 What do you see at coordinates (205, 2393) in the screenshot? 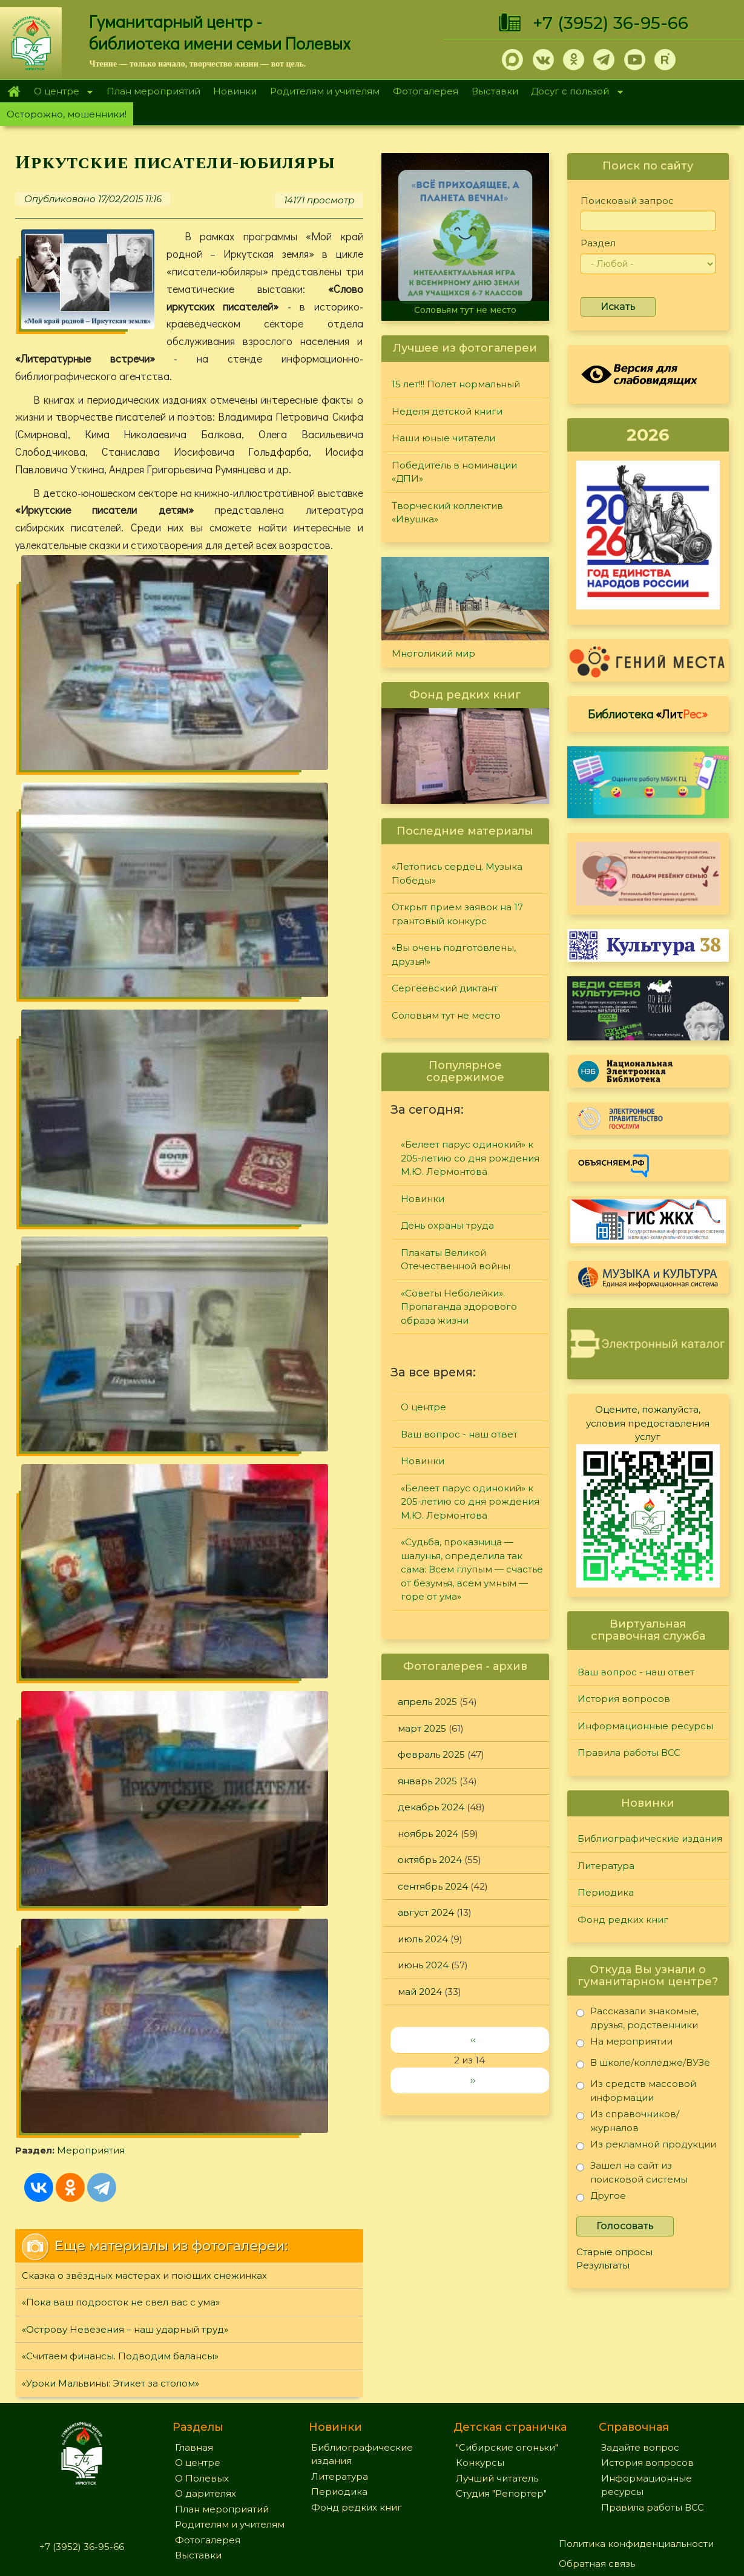
I see `О дарителях` at bounding box center [205, 2393].